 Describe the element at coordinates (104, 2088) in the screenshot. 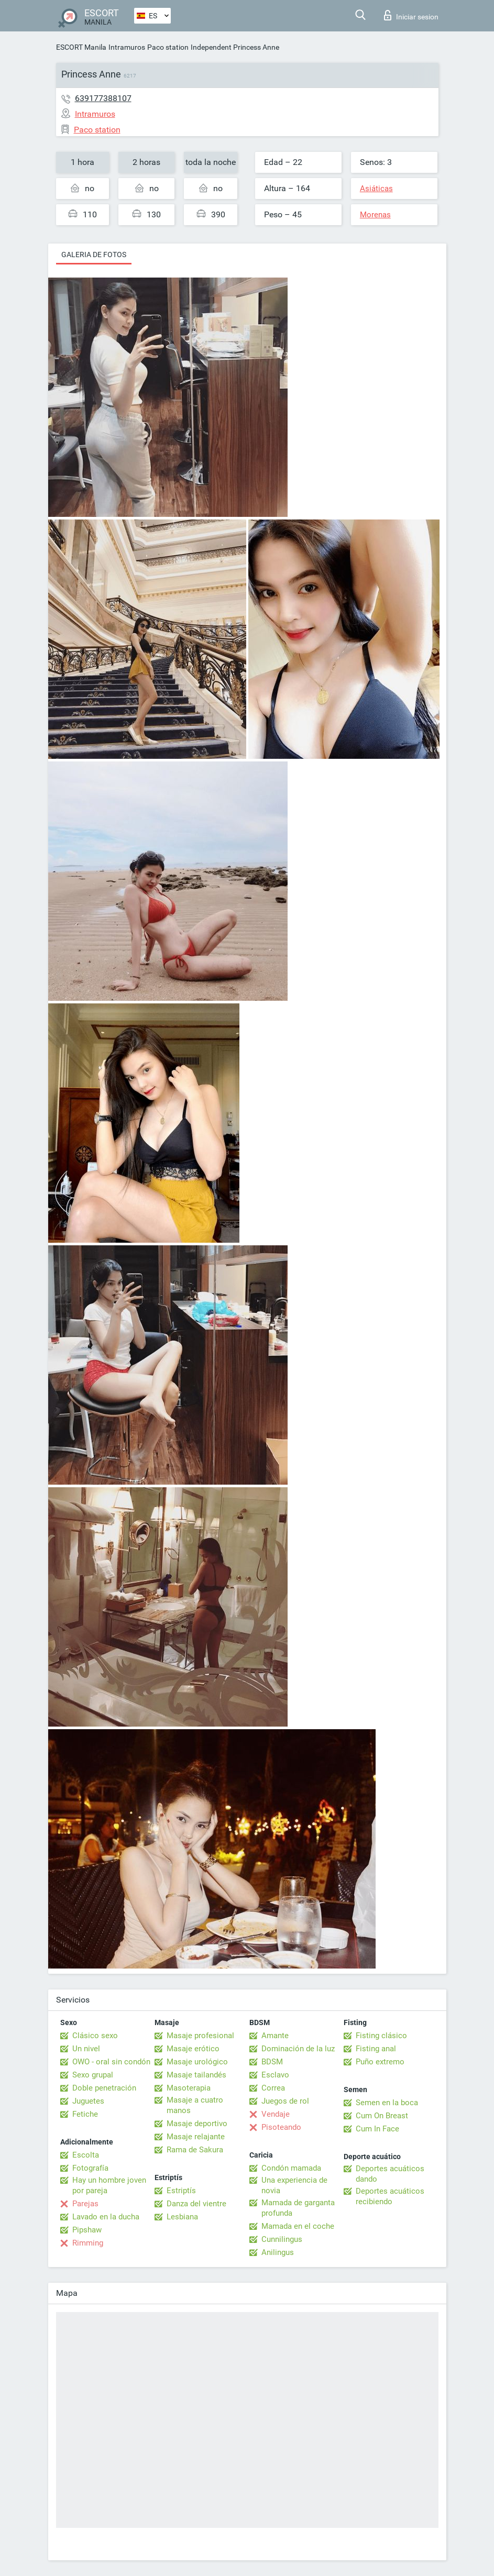

I see `Doble penetración` at that location.